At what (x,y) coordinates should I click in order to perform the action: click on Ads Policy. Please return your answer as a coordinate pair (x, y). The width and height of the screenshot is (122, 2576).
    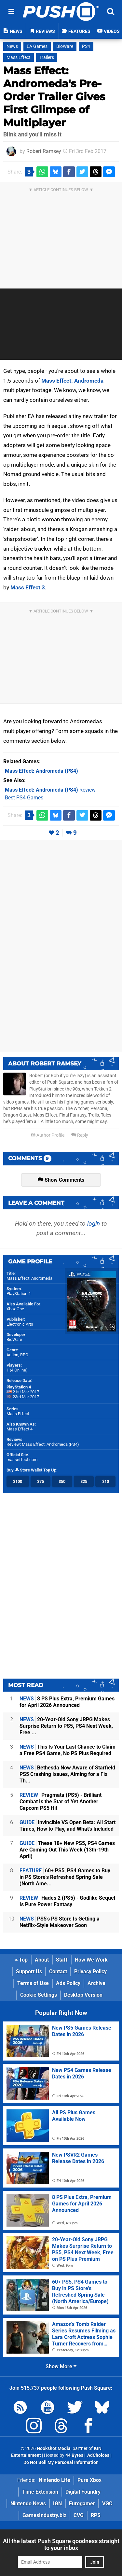
    Looking at the image, I should click on (68, 1983).